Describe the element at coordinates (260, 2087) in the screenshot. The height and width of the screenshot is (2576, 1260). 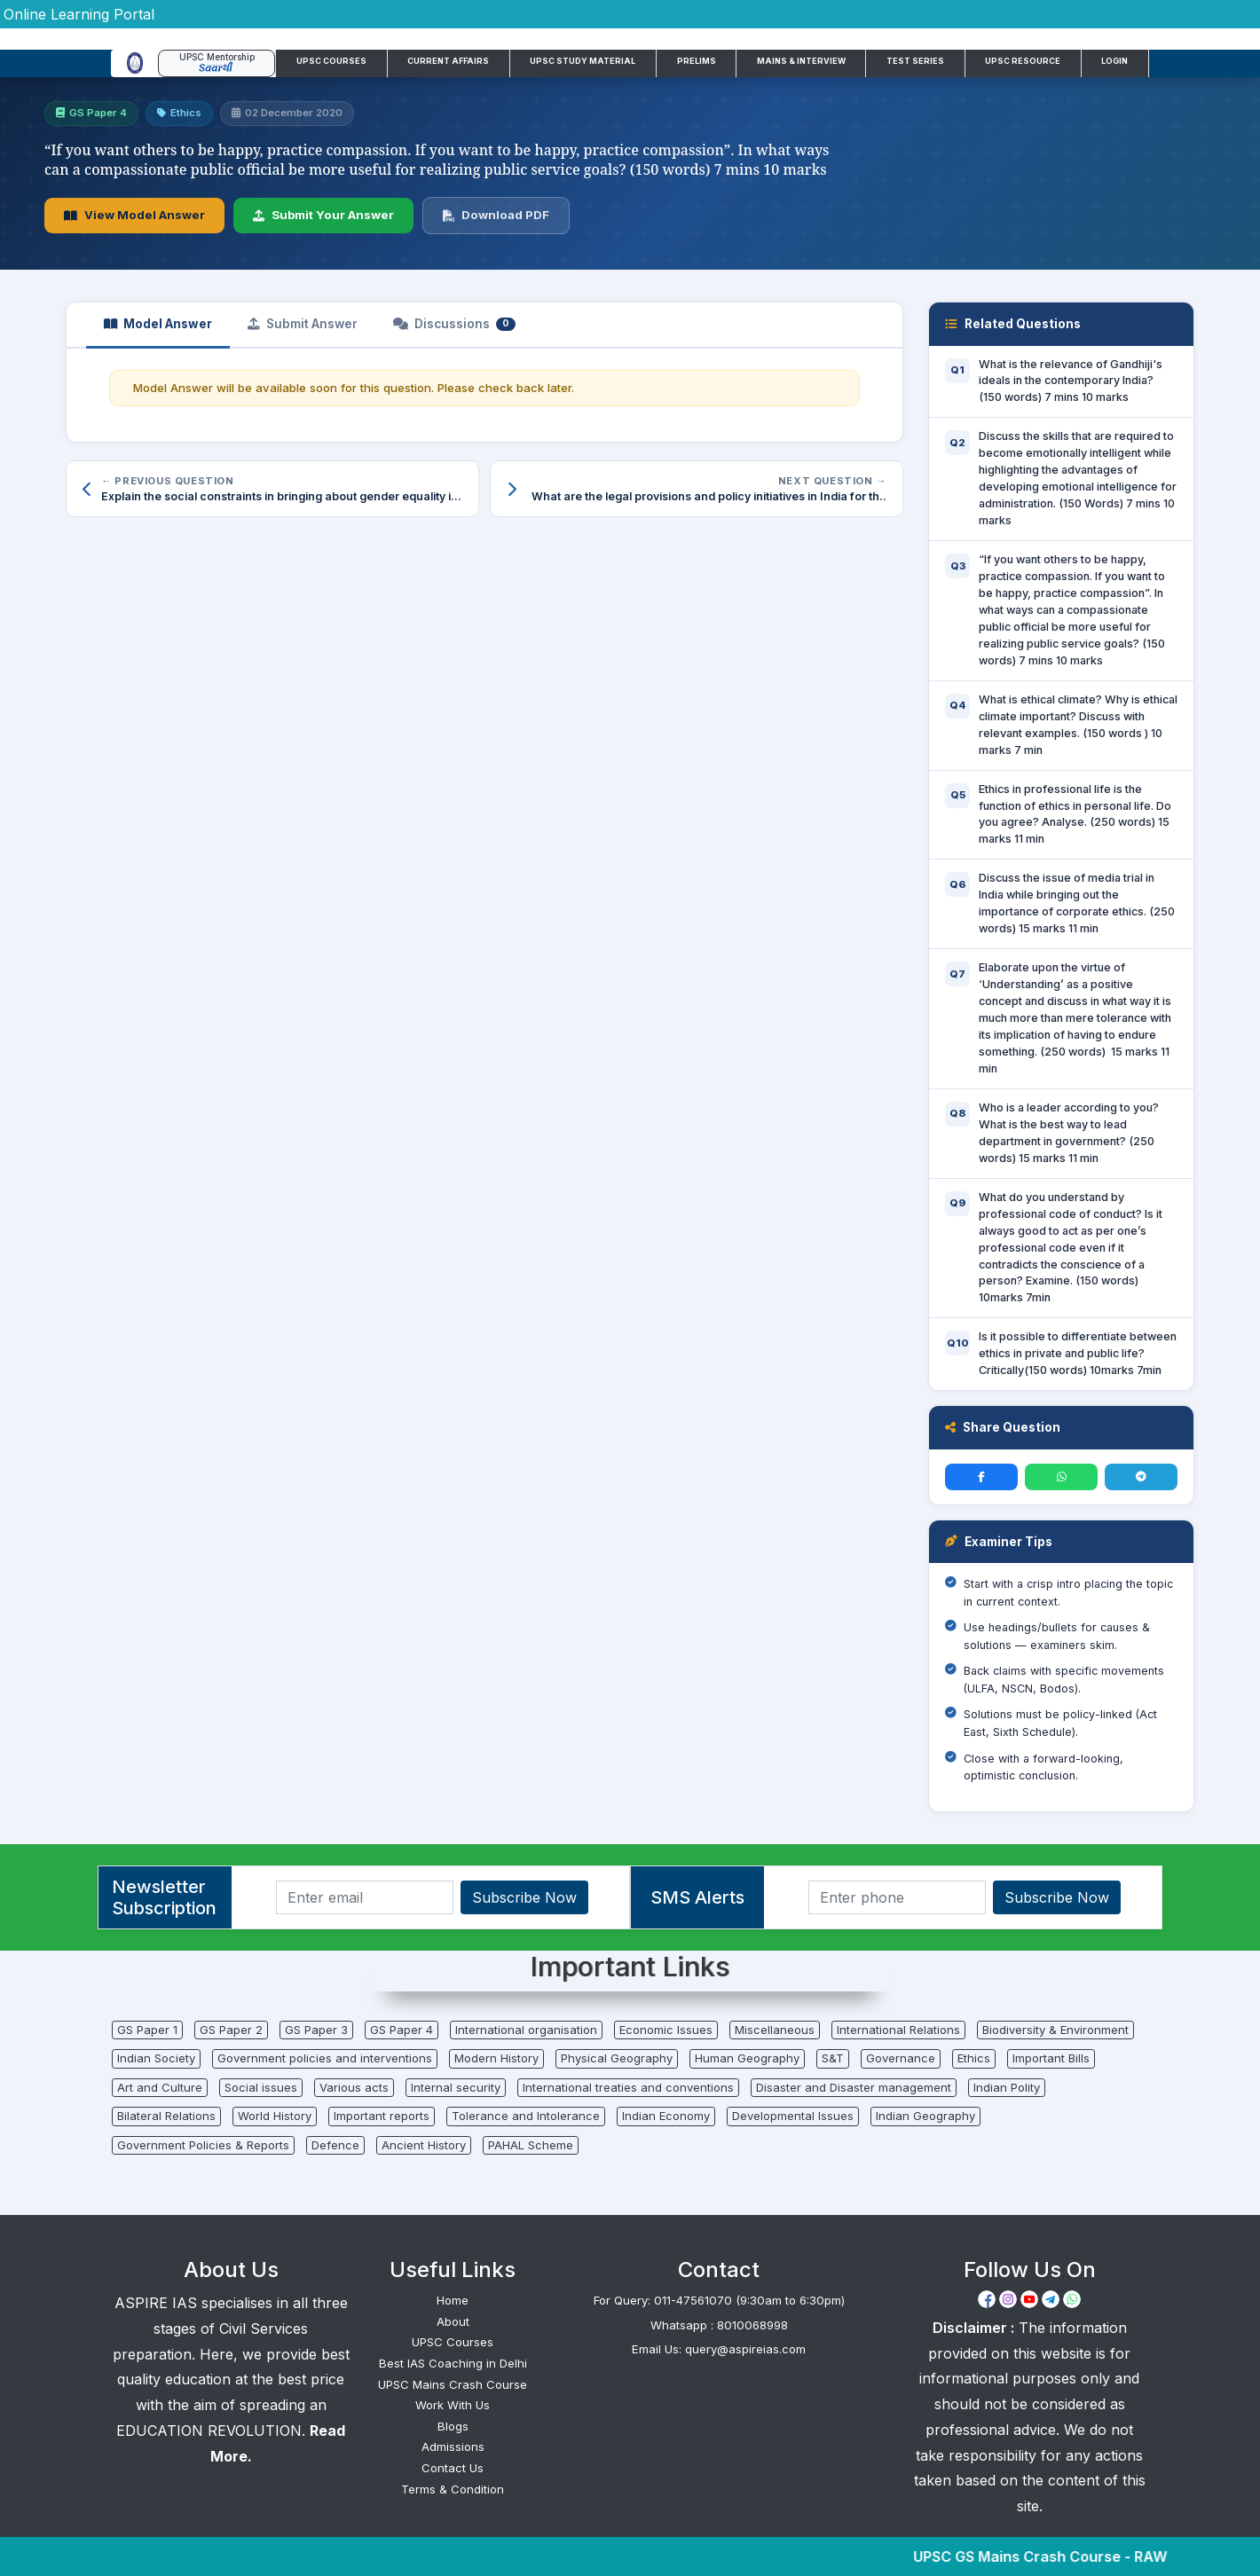
I see `Social issues` at that location.